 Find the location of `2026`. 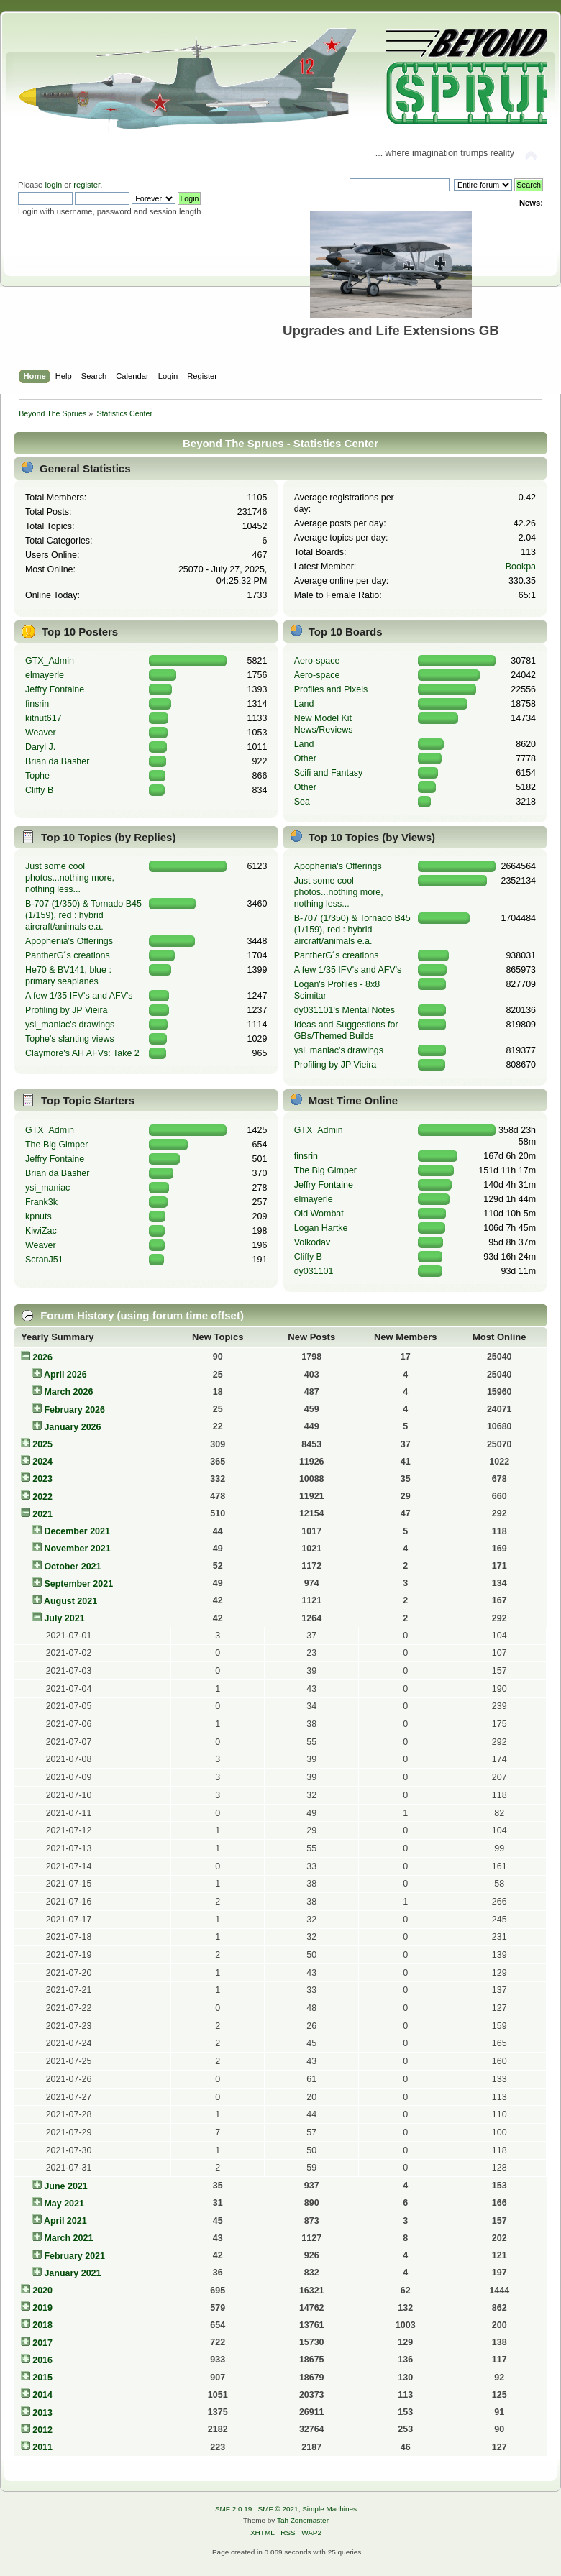

2026 is located at coordinates (42, 1357).